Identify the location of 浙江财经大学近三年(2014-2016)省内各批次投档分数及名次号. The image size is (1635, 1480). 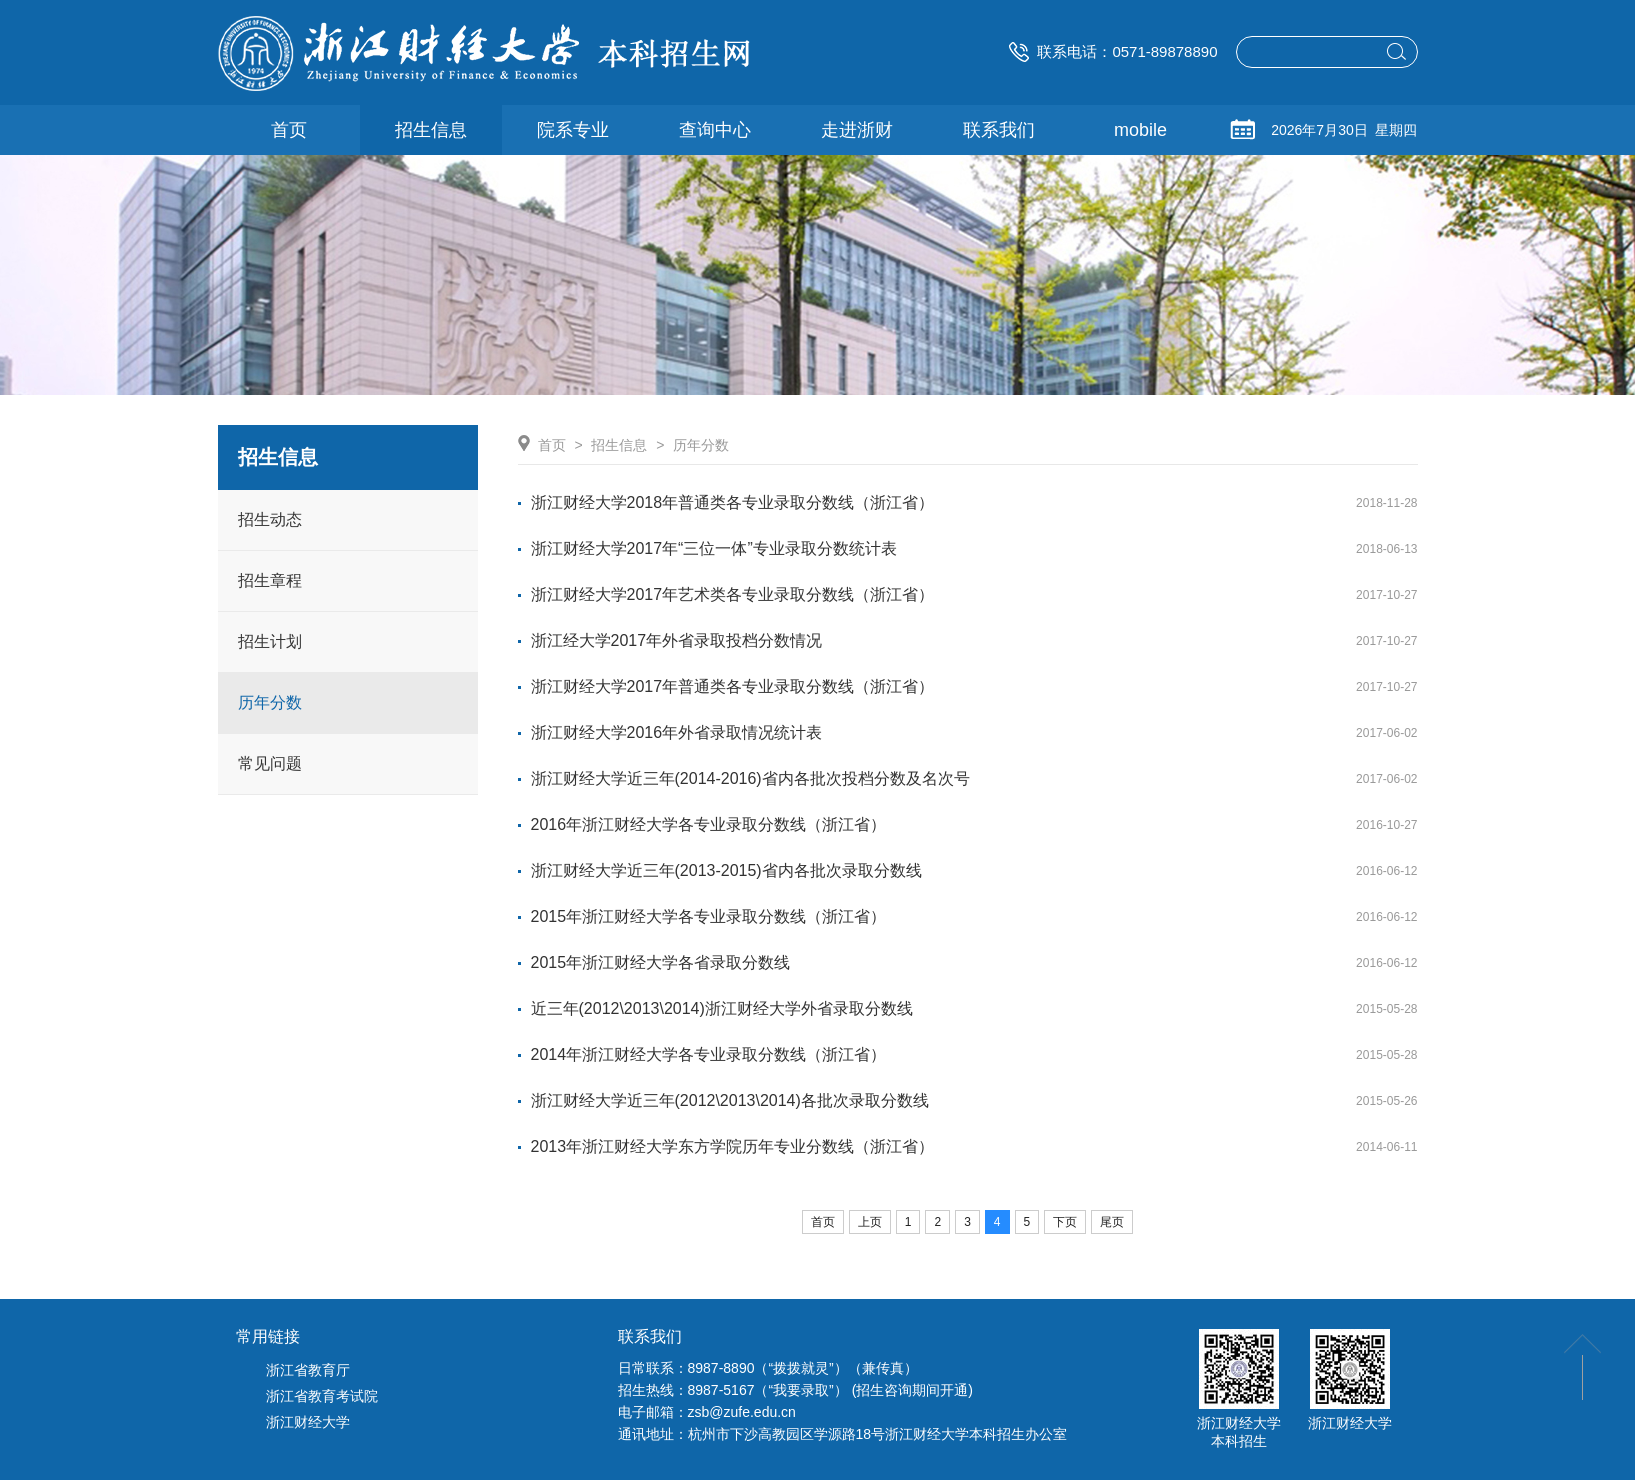
(750, 778).